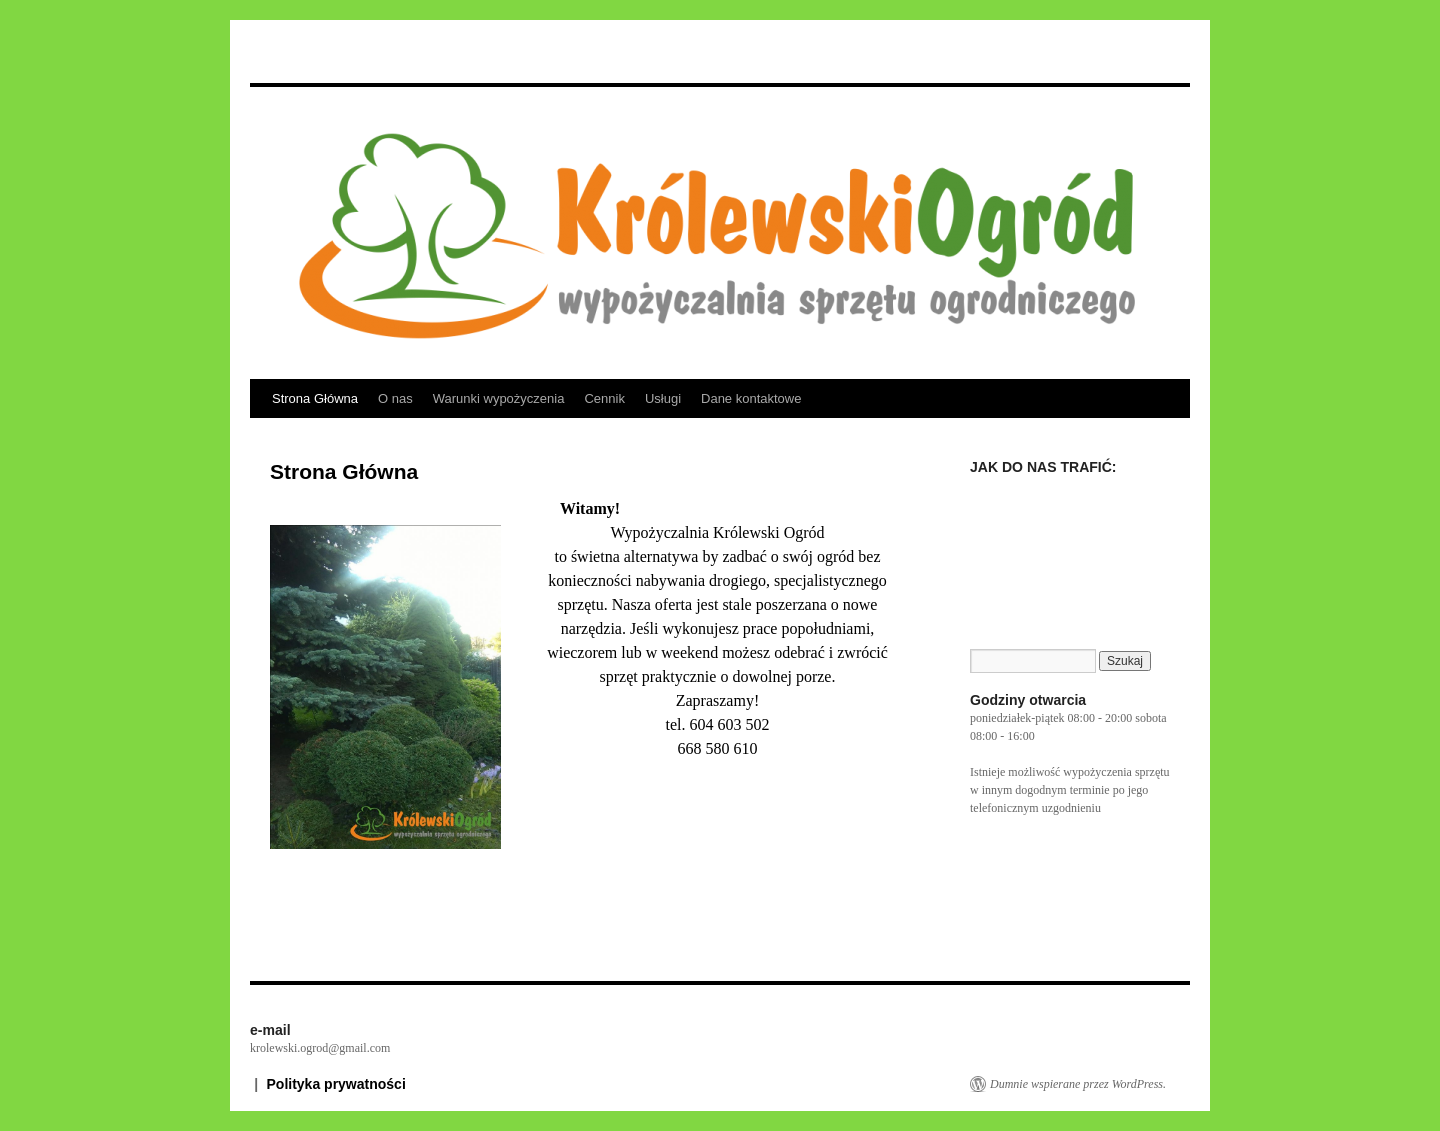 Image resolution: width=1440 pixels, height=1131 pixels. What do you see at coordinates (395, 398) in the screenshot?
I see `O nas` at bounding box center [395, 398].